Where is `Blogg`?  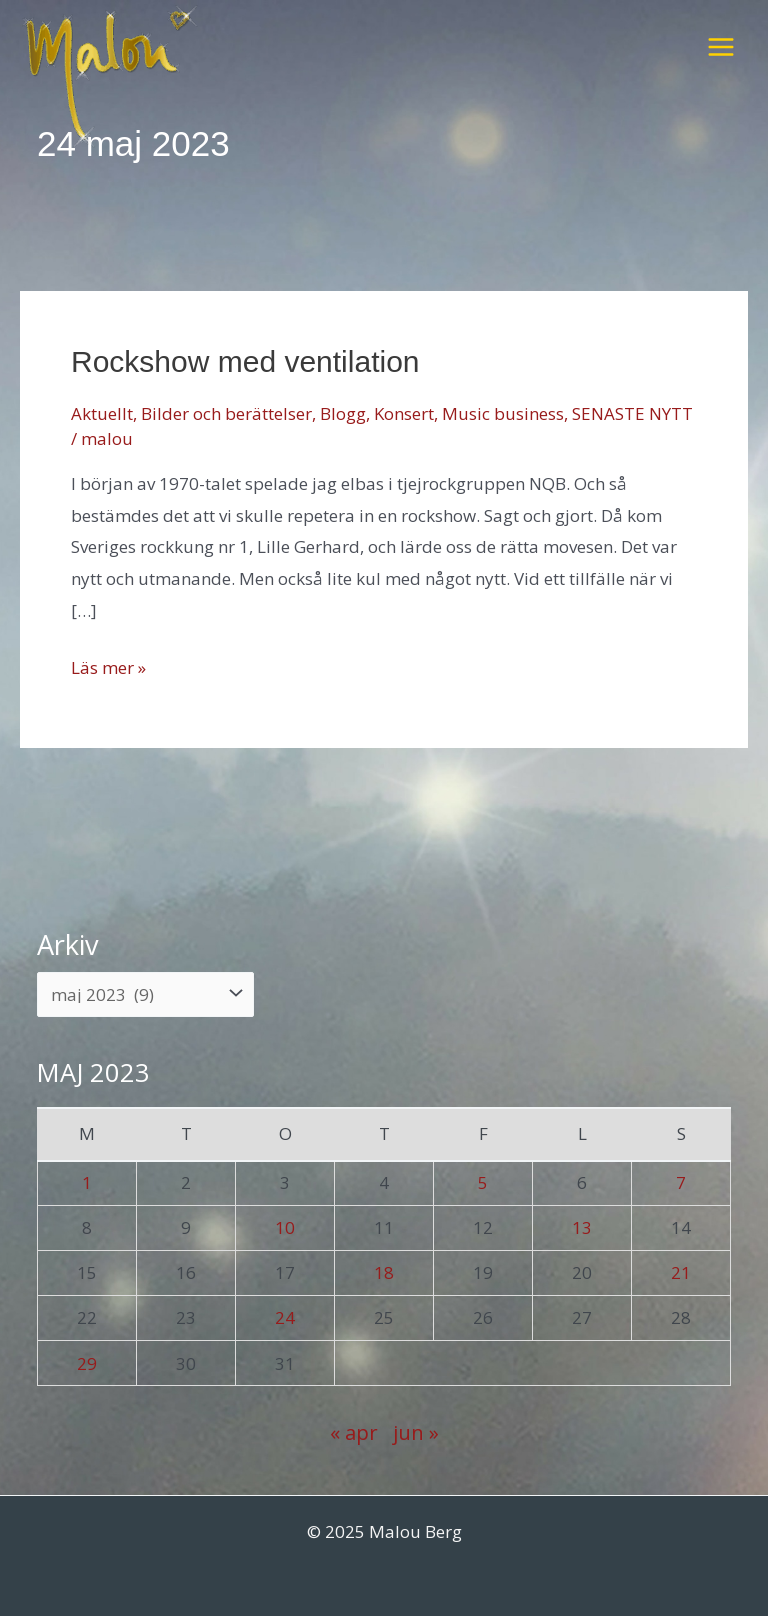
Blogg is located at coordinates (343, 413).